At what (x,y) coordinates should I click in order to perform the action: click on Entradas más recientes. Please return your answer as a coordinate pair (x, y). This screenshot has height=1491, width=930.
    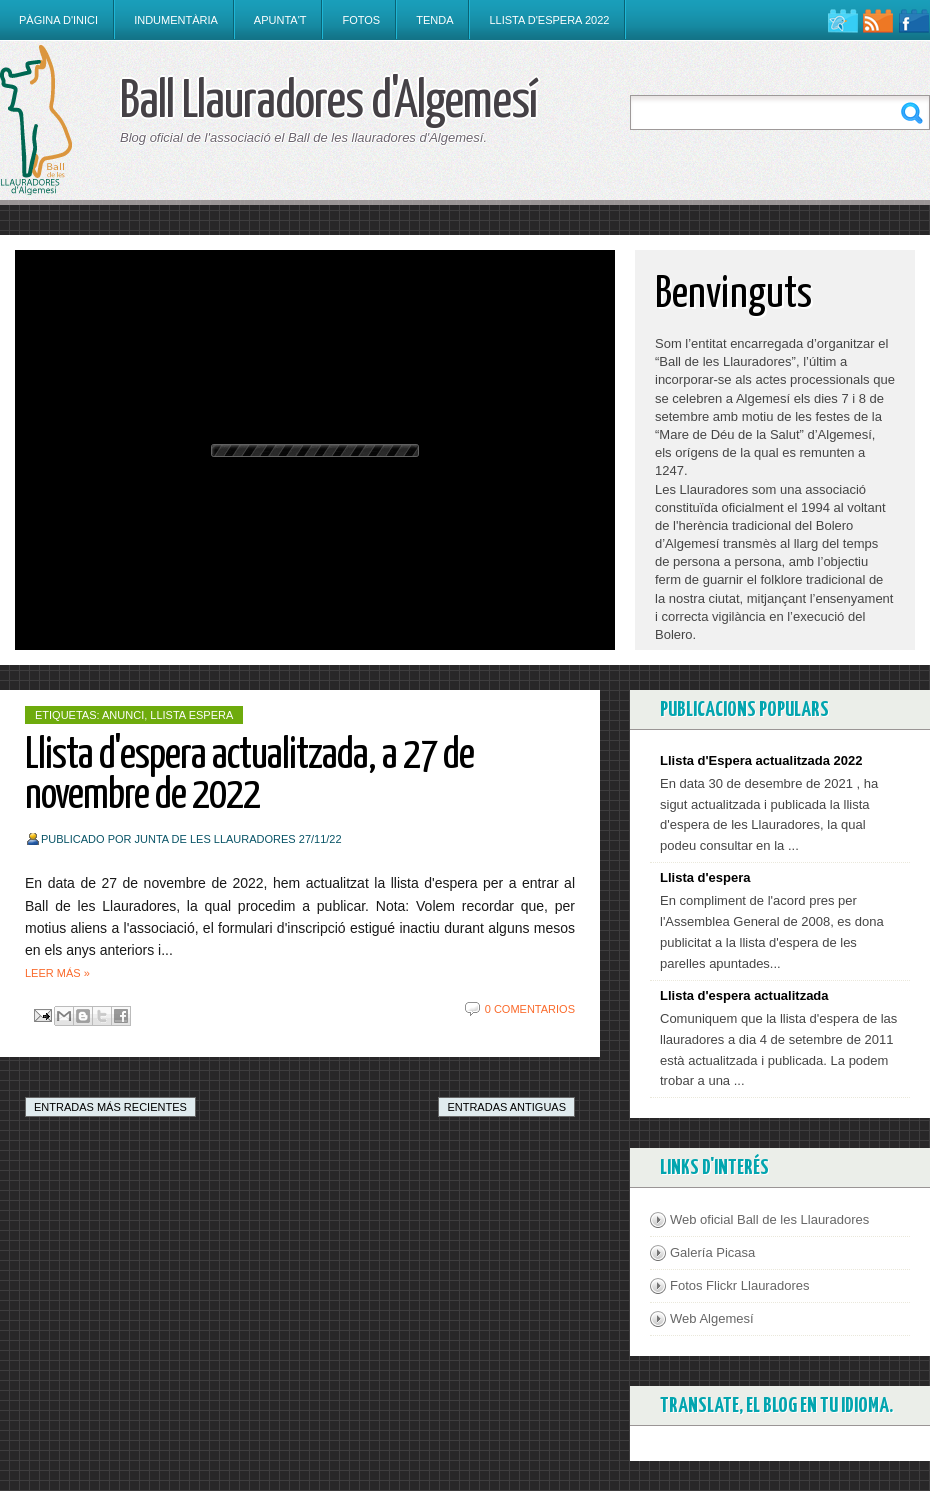
    Looking at the image, I should click on (110, 1107).